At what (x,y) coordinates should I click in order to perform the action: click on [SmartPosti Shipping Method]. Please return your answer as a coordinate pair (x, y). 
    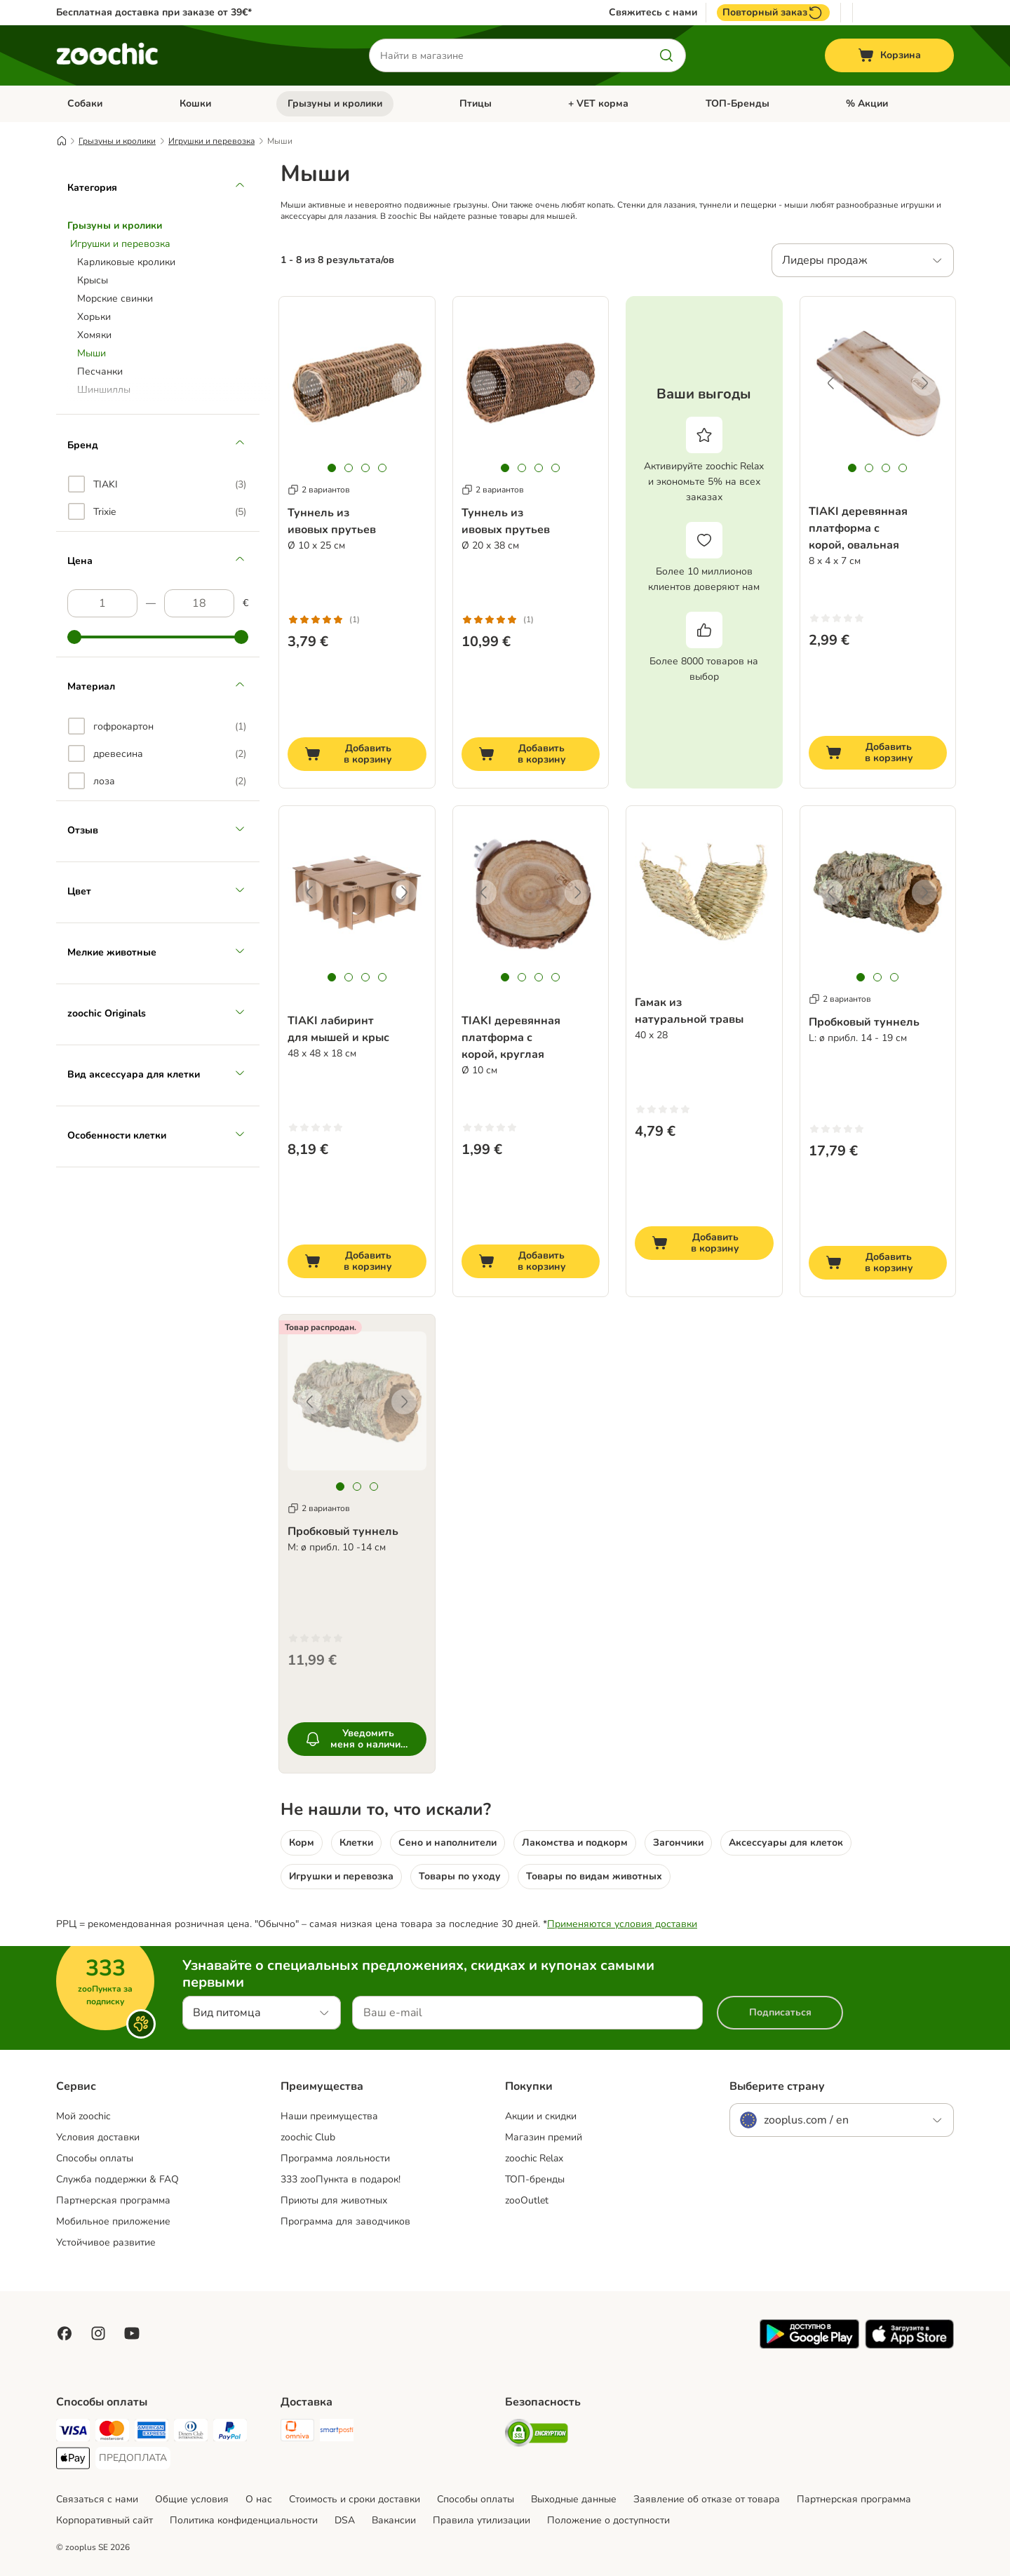
    Looking at the image, I should click on (337, 2432).